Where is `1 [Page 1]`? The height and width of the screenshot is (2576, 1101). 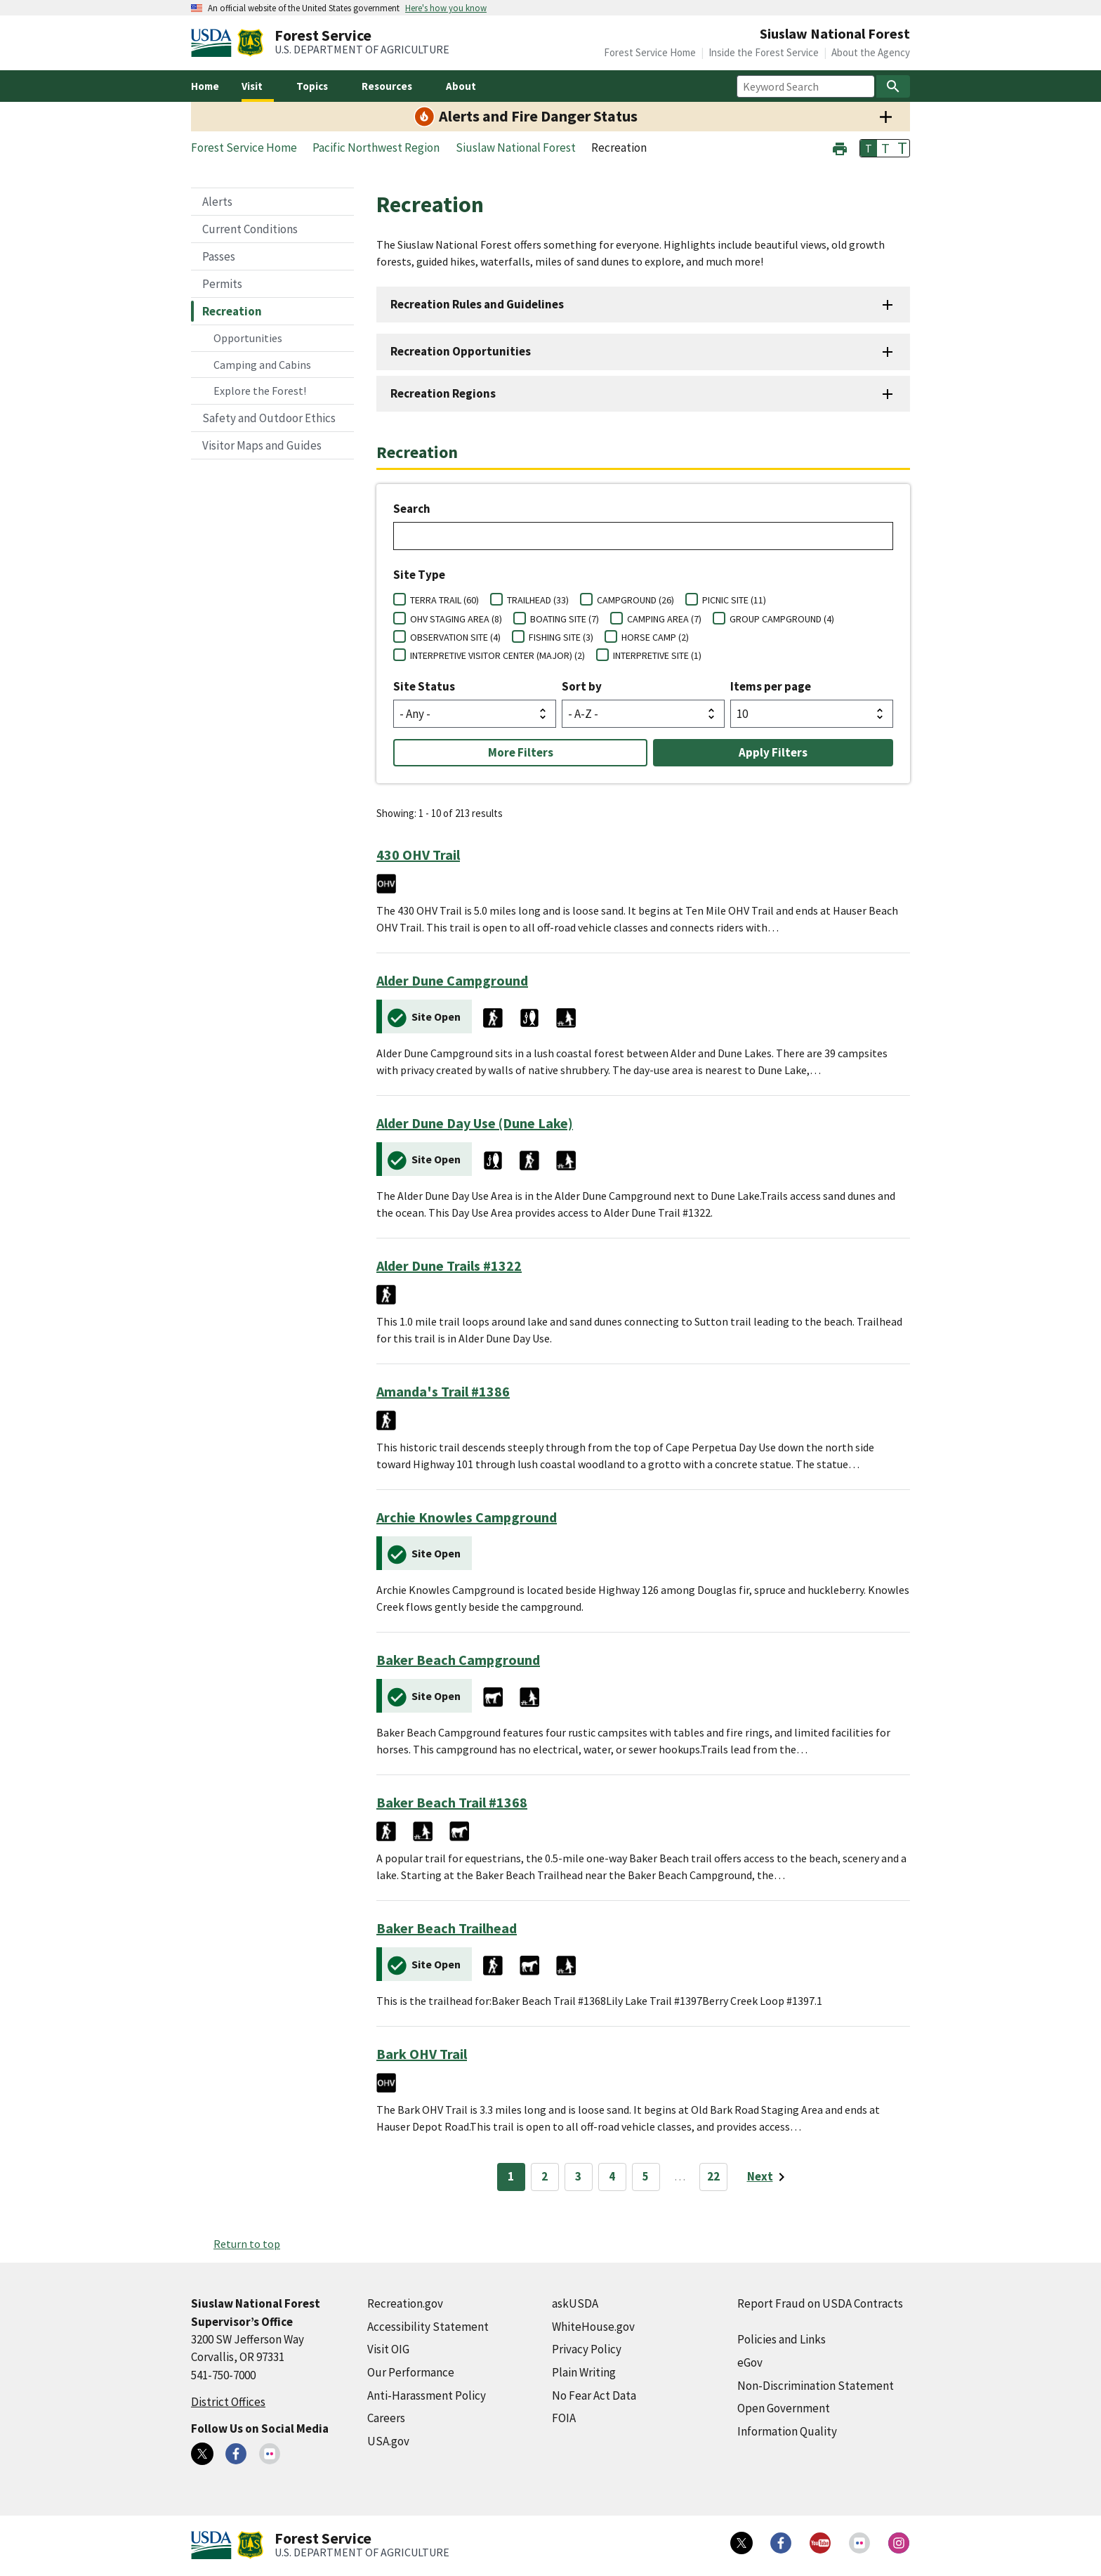
1 [Page 1] is located at coordinates (511, 2176).